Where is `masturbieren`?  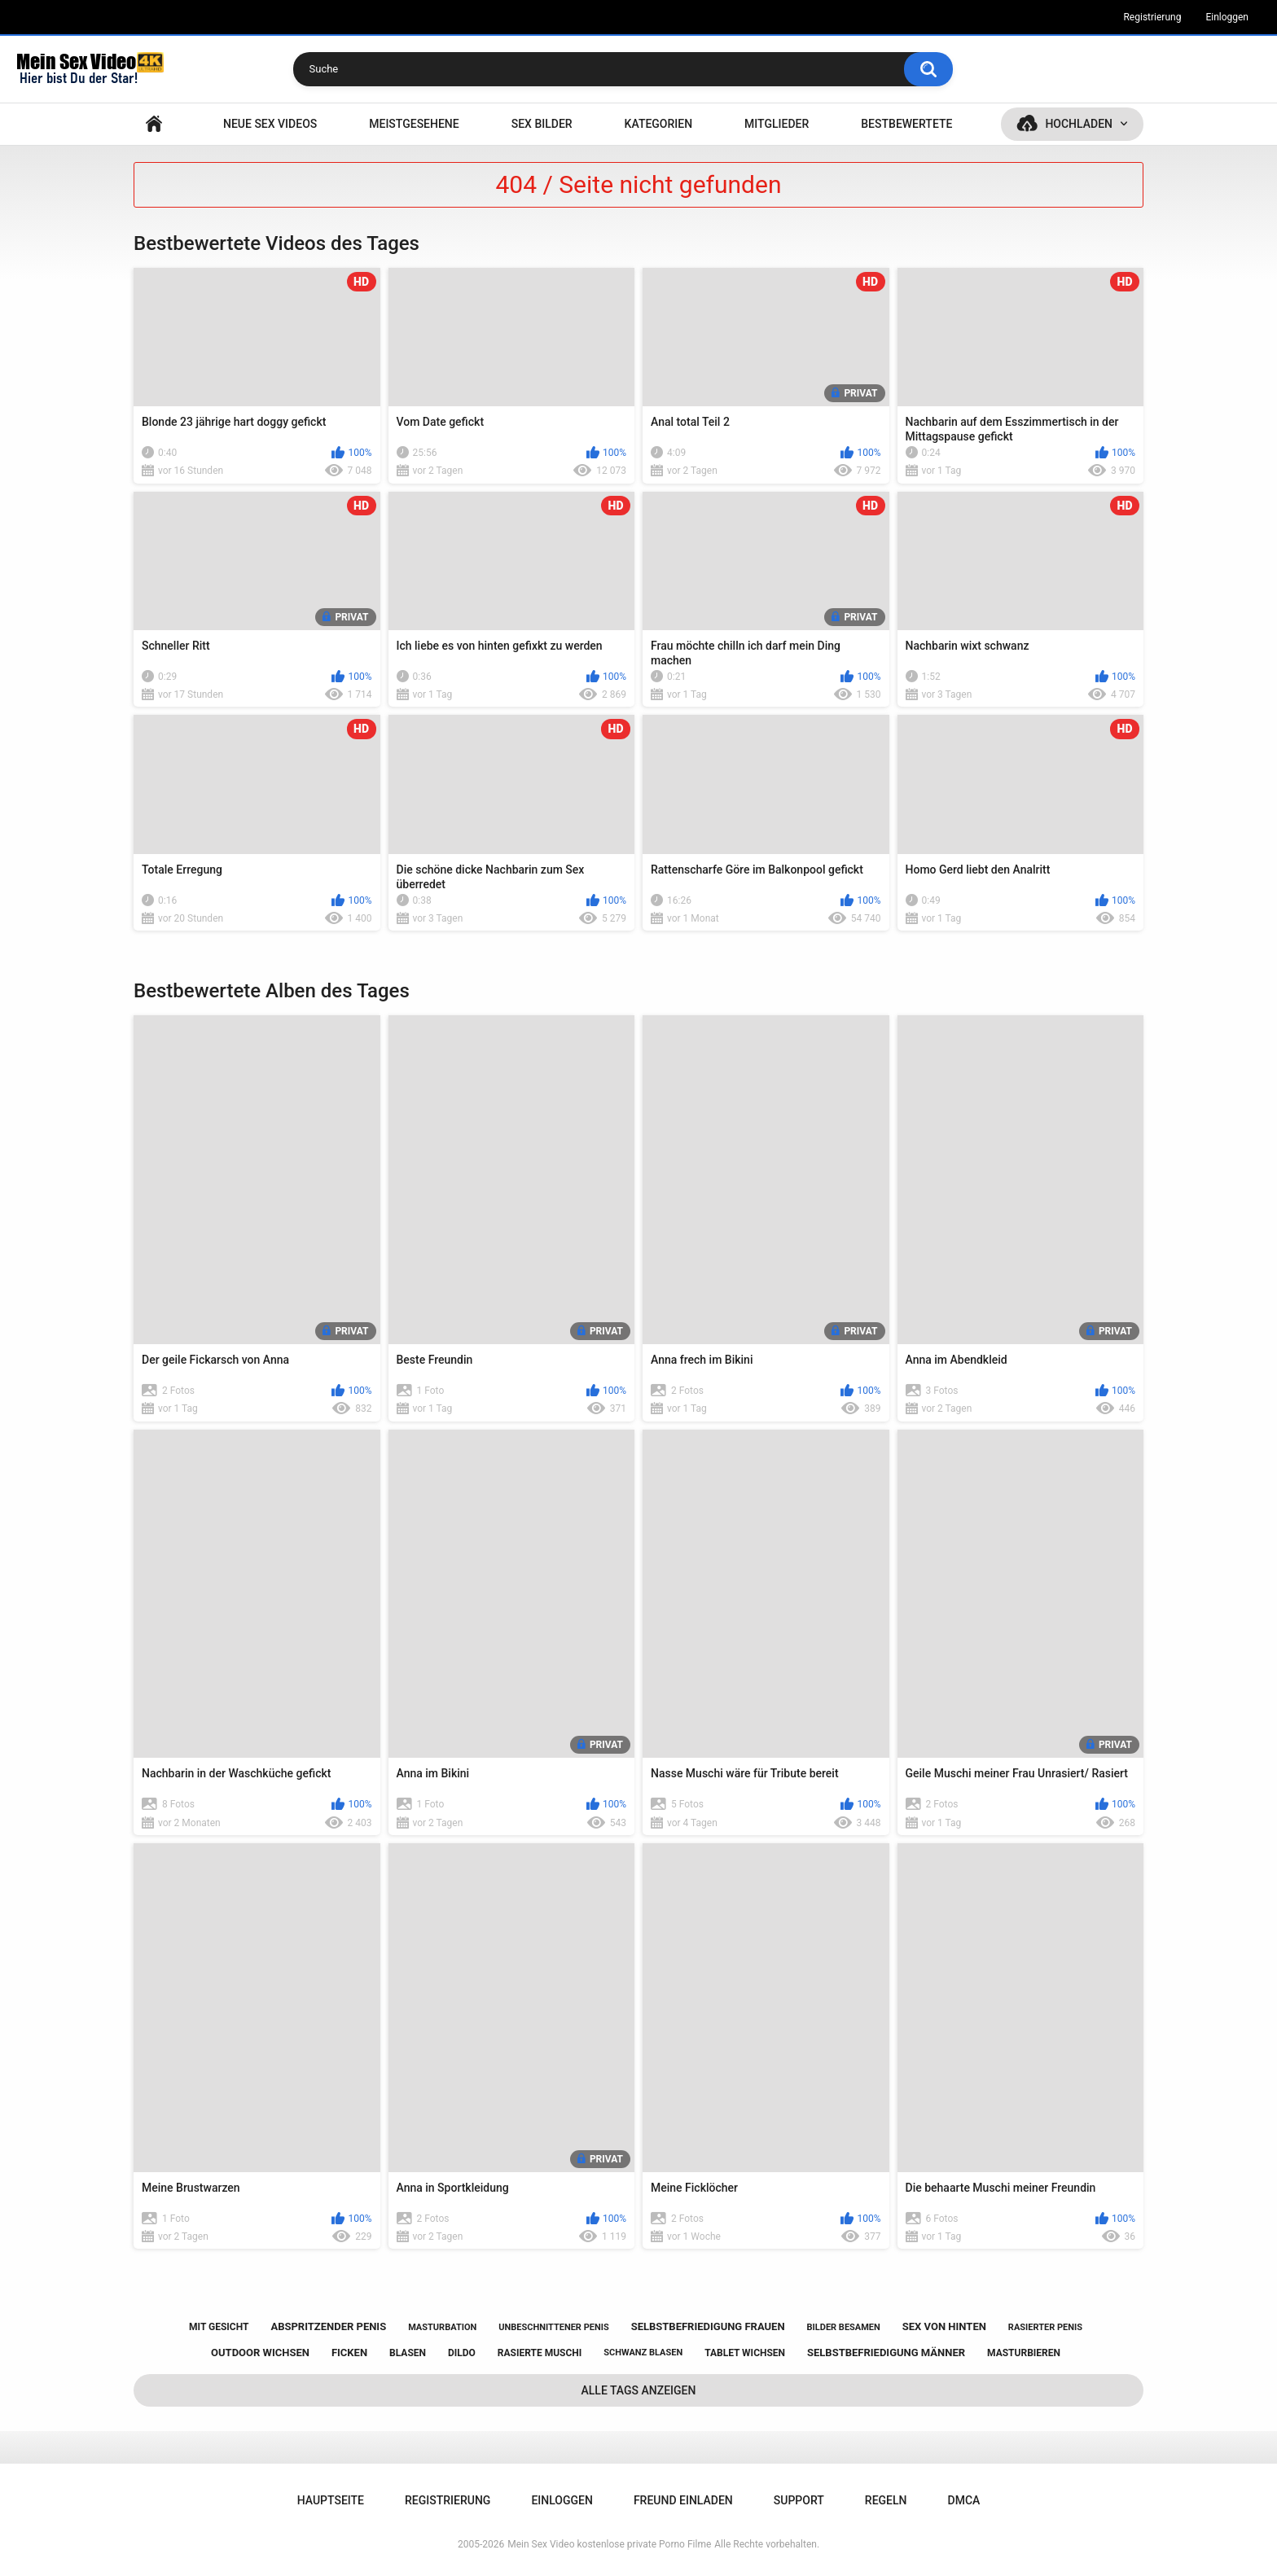
masturbieren is located at coordinates (1023, 2353).